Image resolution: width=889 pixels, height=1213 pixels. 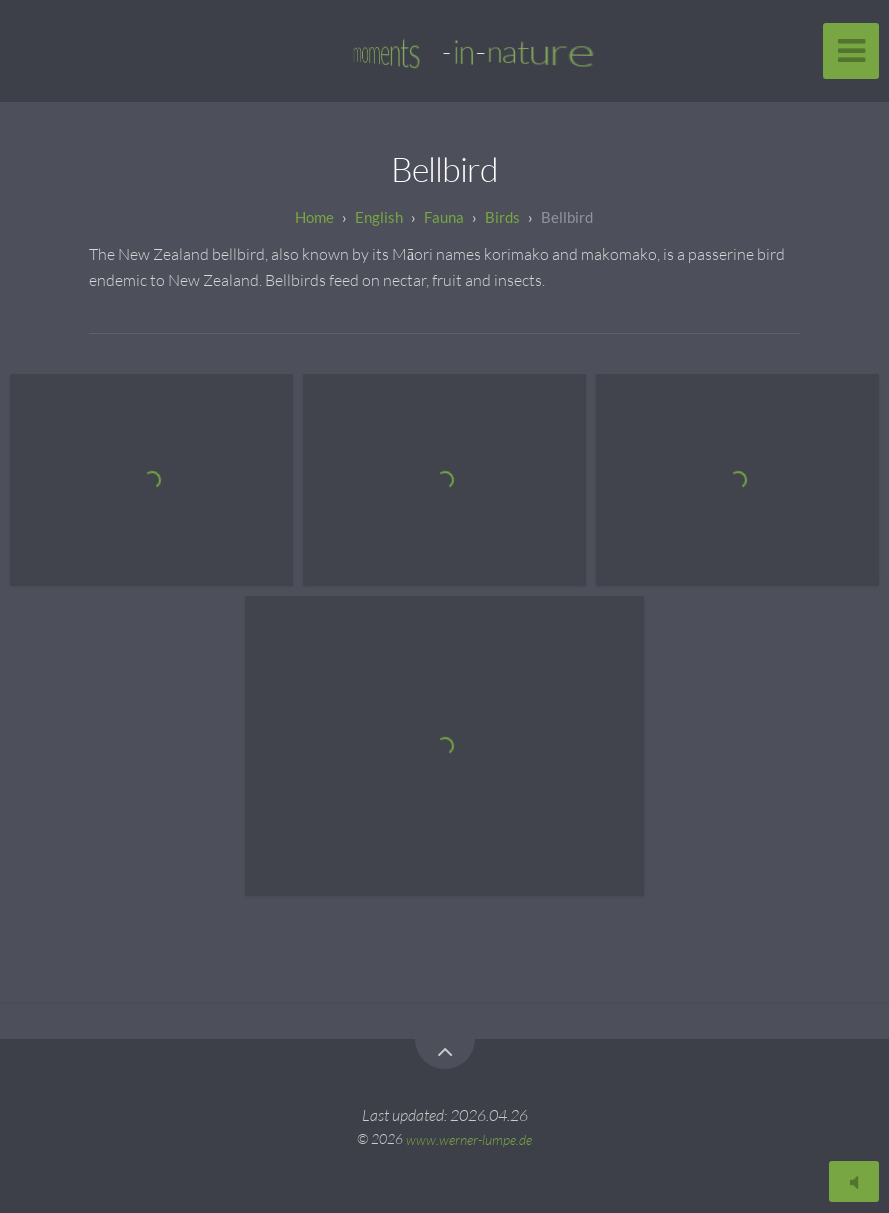 What do you see at coordinates (502, 217) in the screenshot?
I see `Birds` at bounding box center [502, 217].